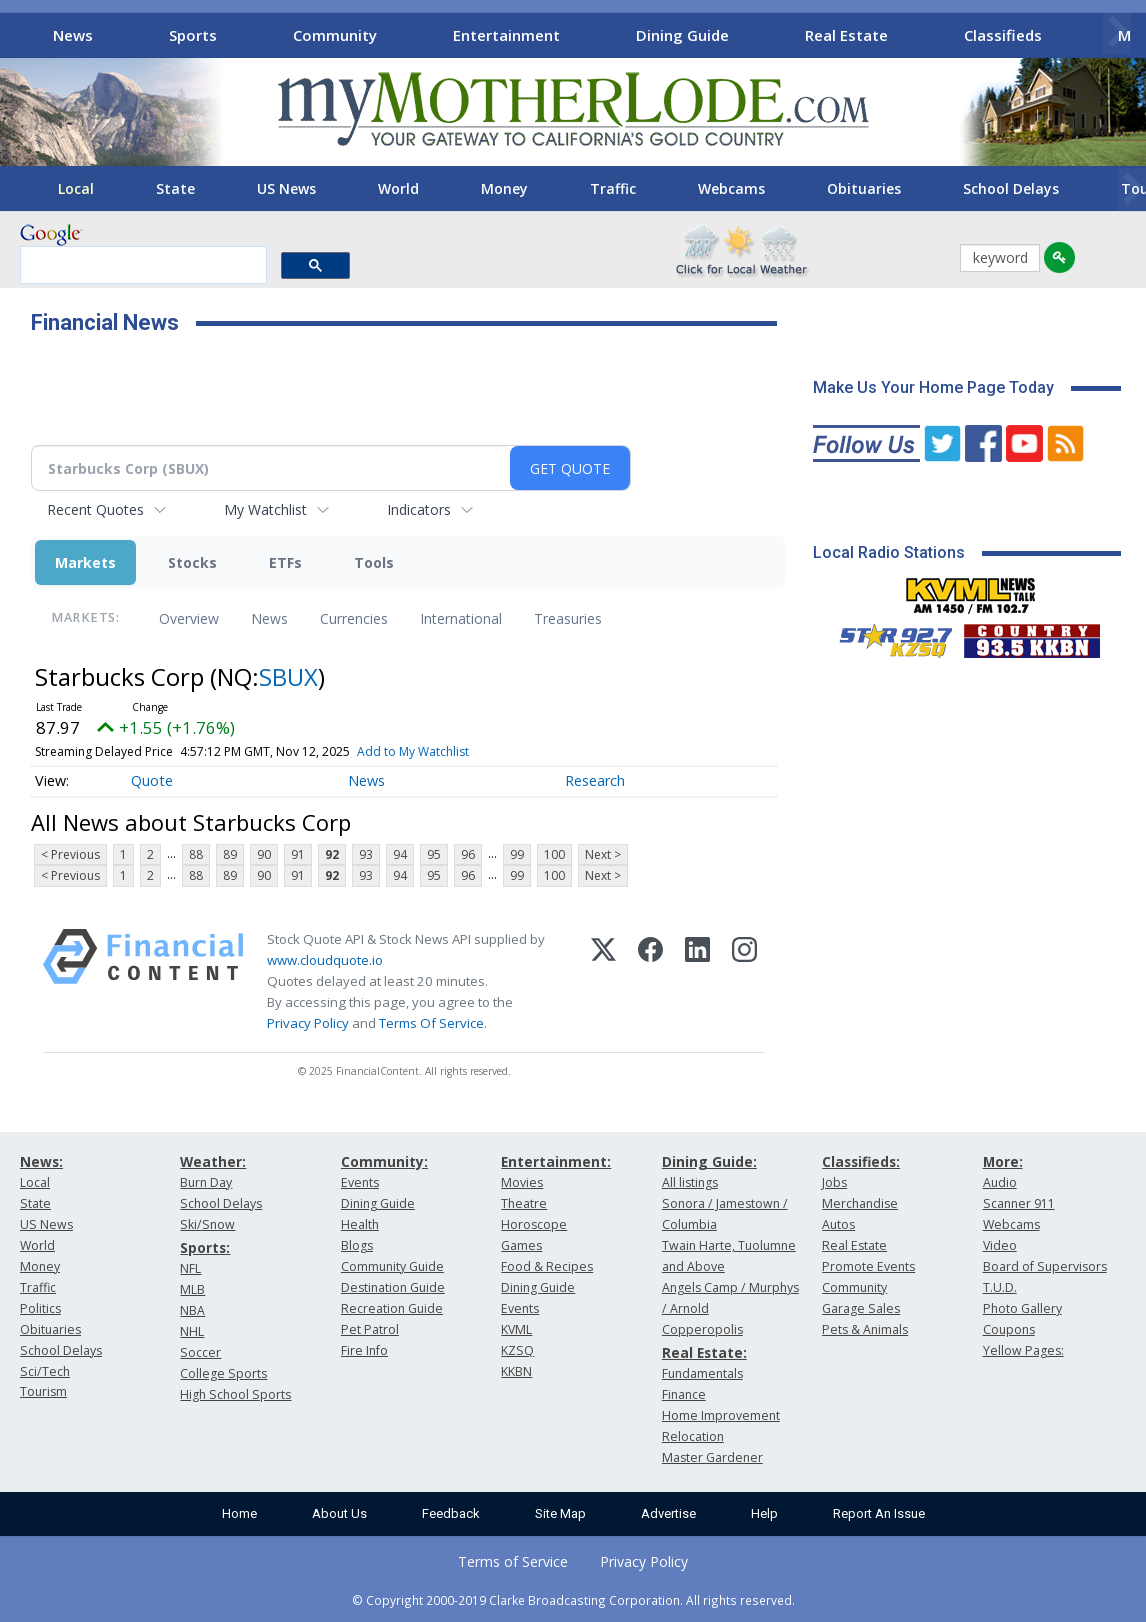  I want to click on 91, so click(298, 854).